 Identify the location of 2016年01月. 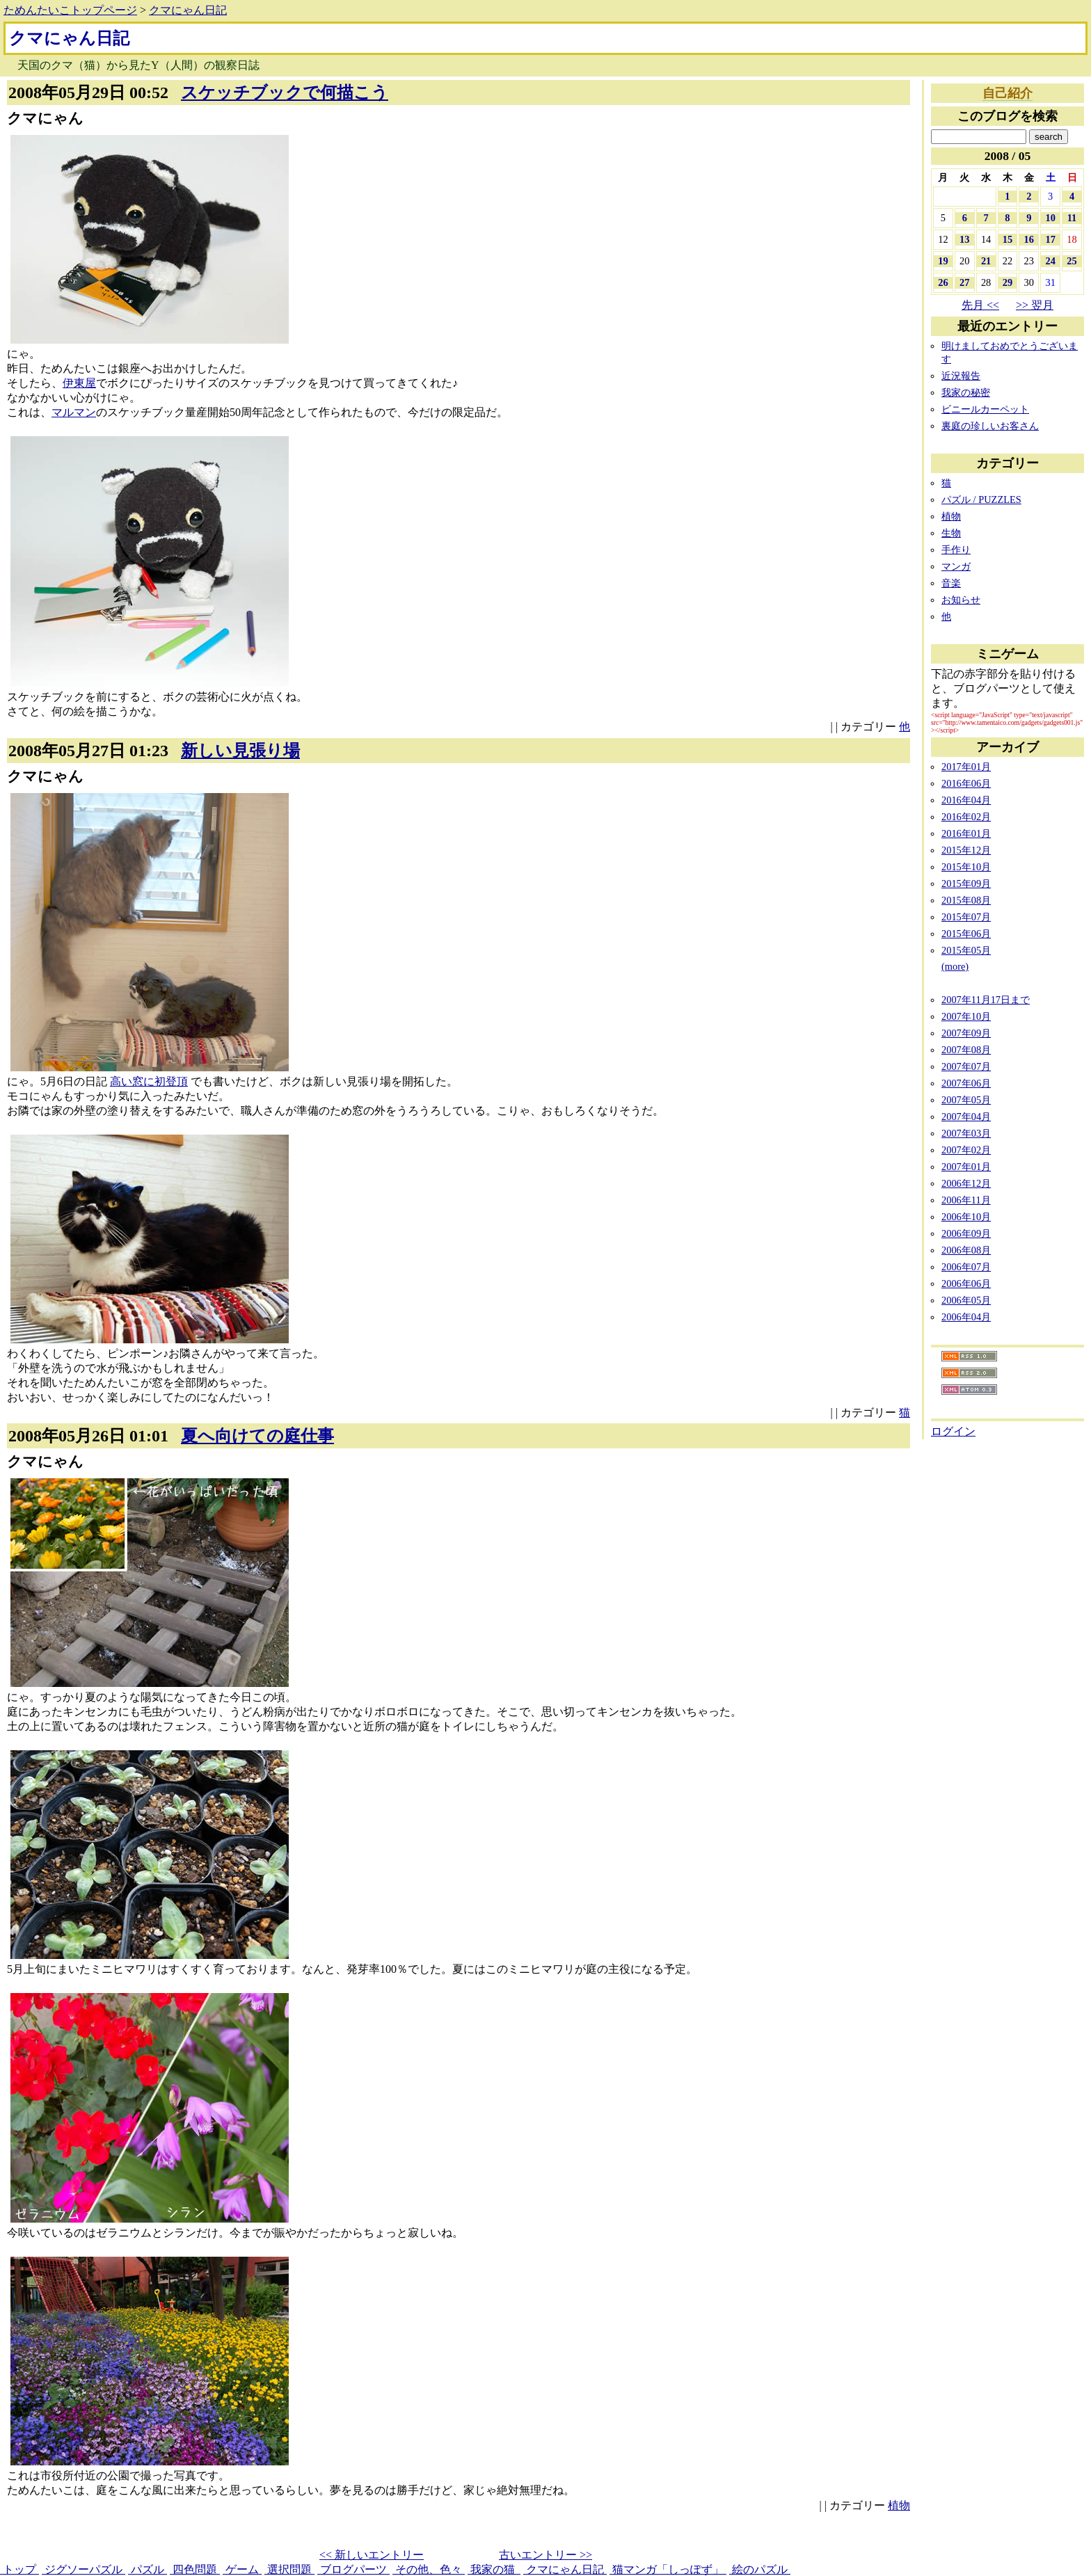
(966, 833).